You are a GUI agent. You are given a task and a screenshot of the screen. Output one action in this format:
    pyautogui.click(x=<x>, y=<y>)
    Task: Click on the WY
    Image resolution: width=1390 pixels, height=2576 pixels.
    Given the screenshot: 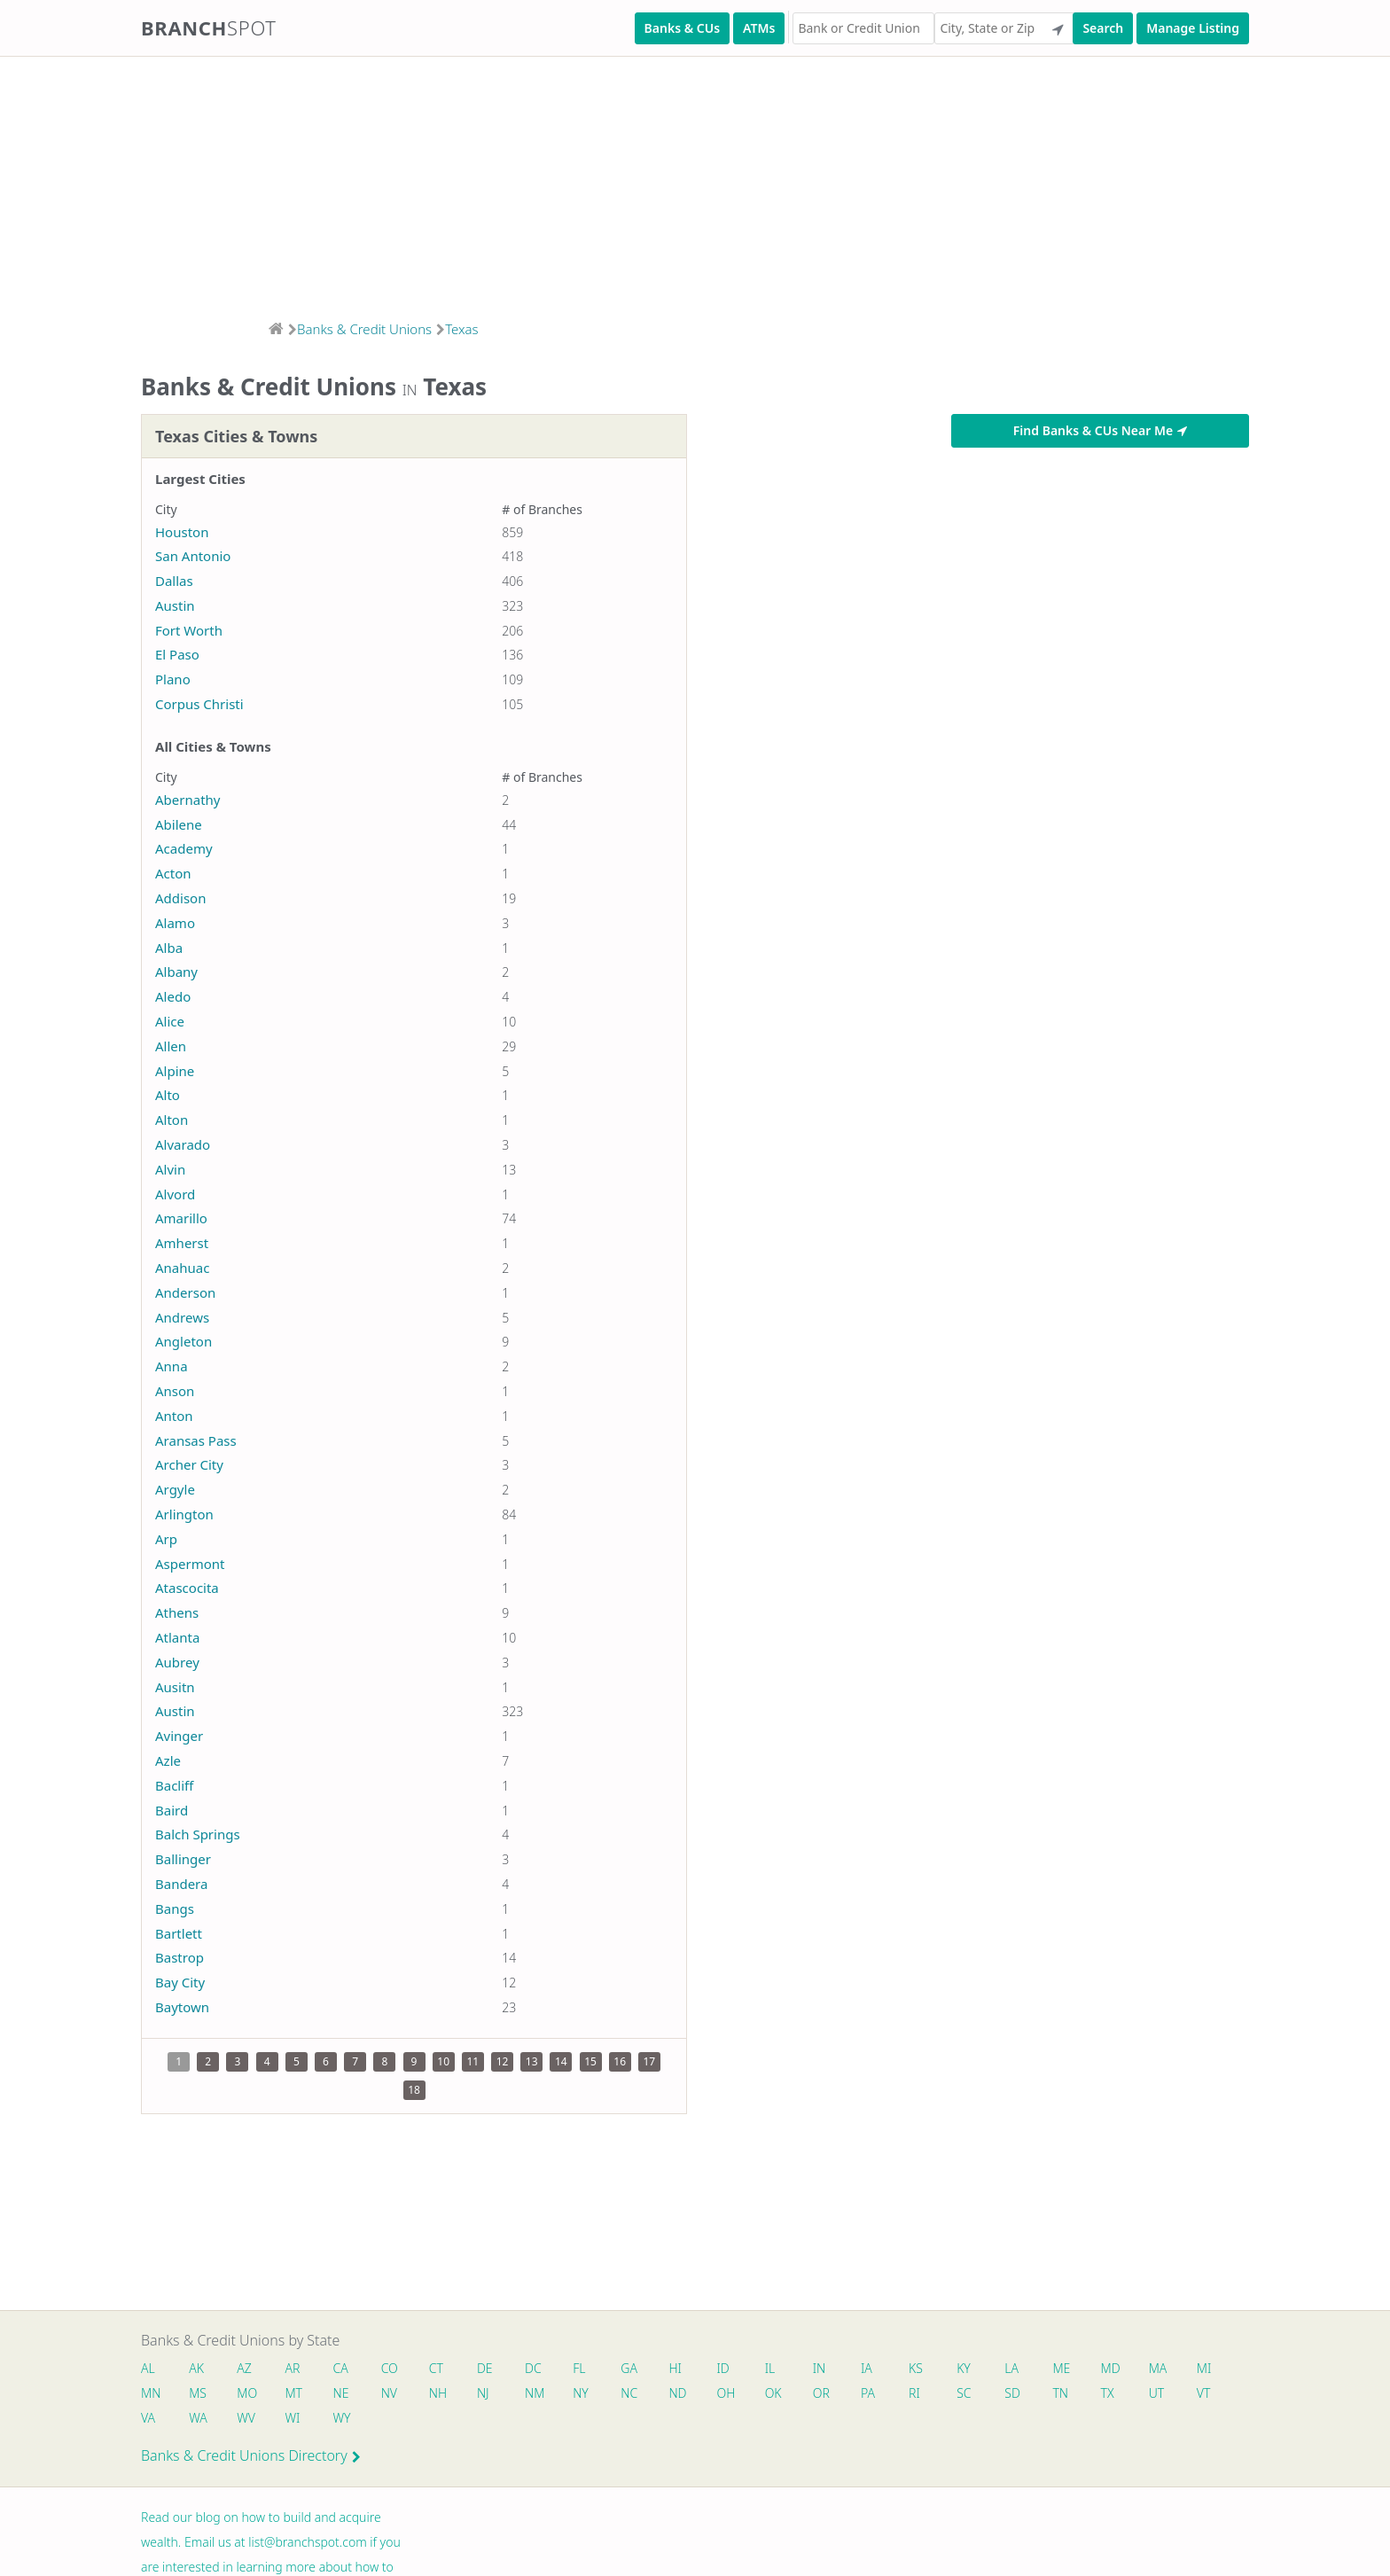 What is the action you would take?
    pyautogui.click(x=342, y=2417)
    